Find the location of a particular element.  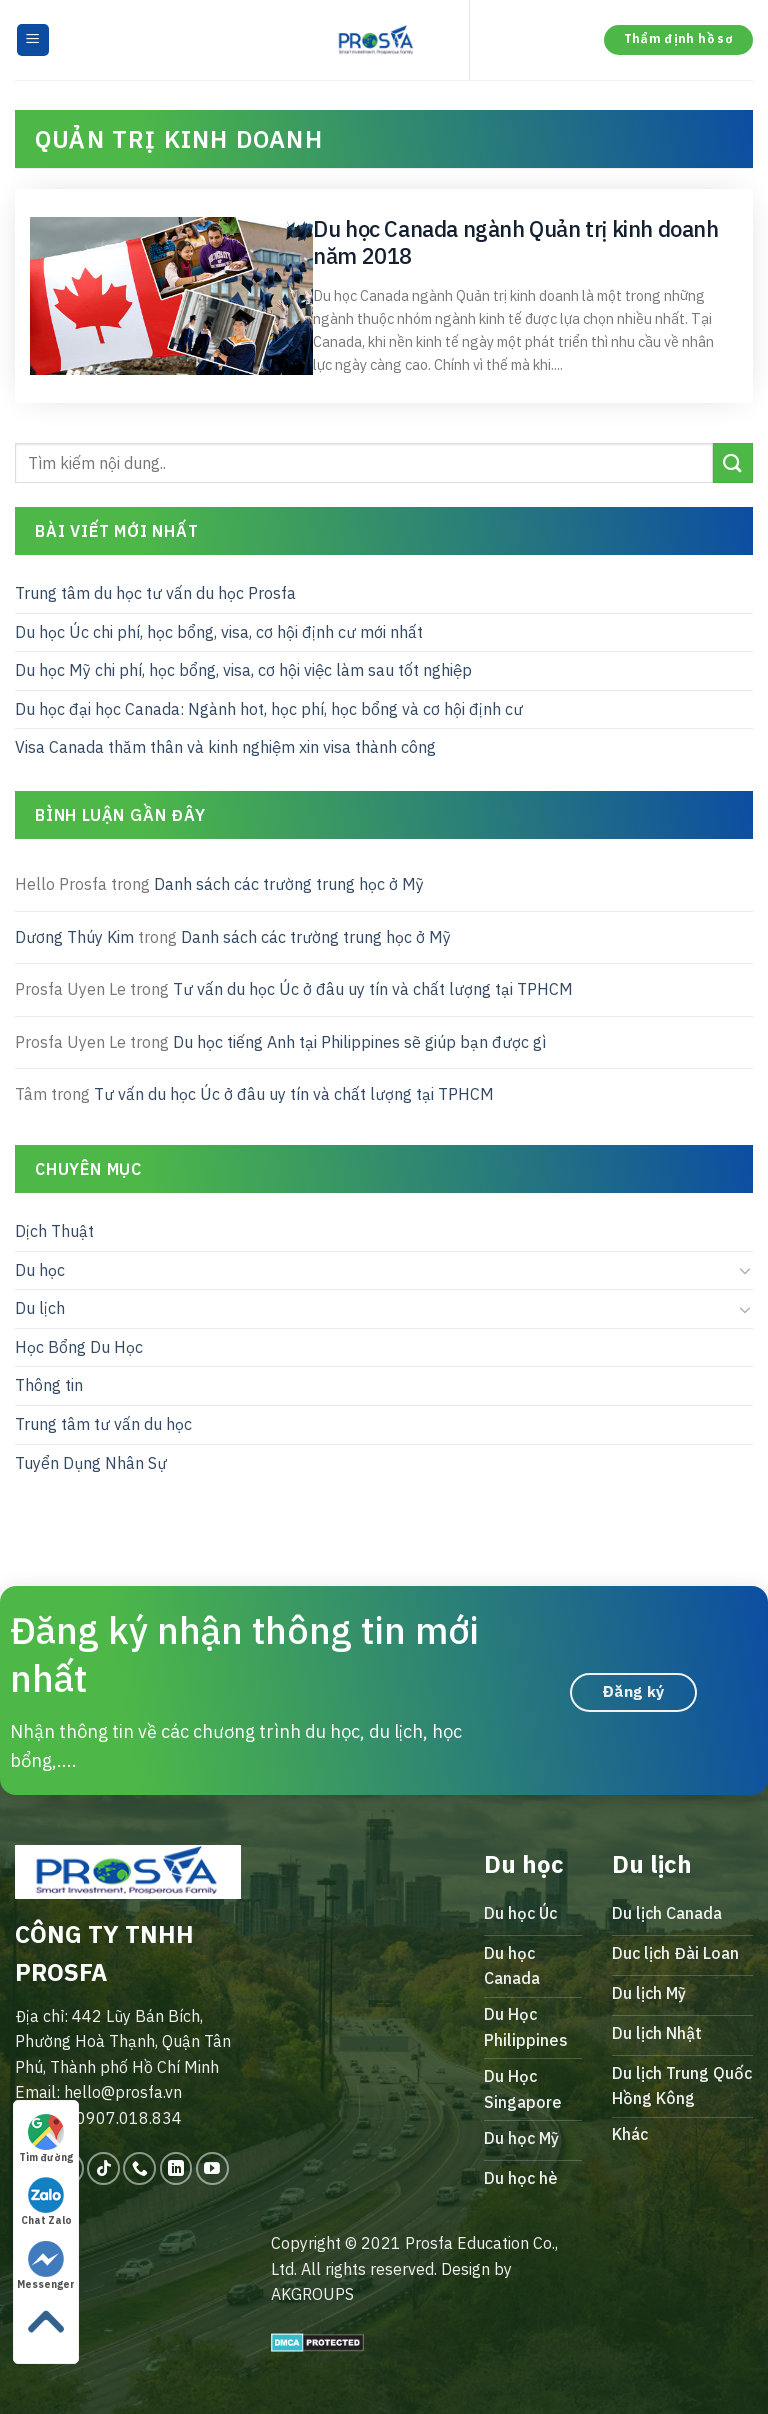

Trung tâm du học tư vấn du học Prosfa is located at coordinates (155, 593).